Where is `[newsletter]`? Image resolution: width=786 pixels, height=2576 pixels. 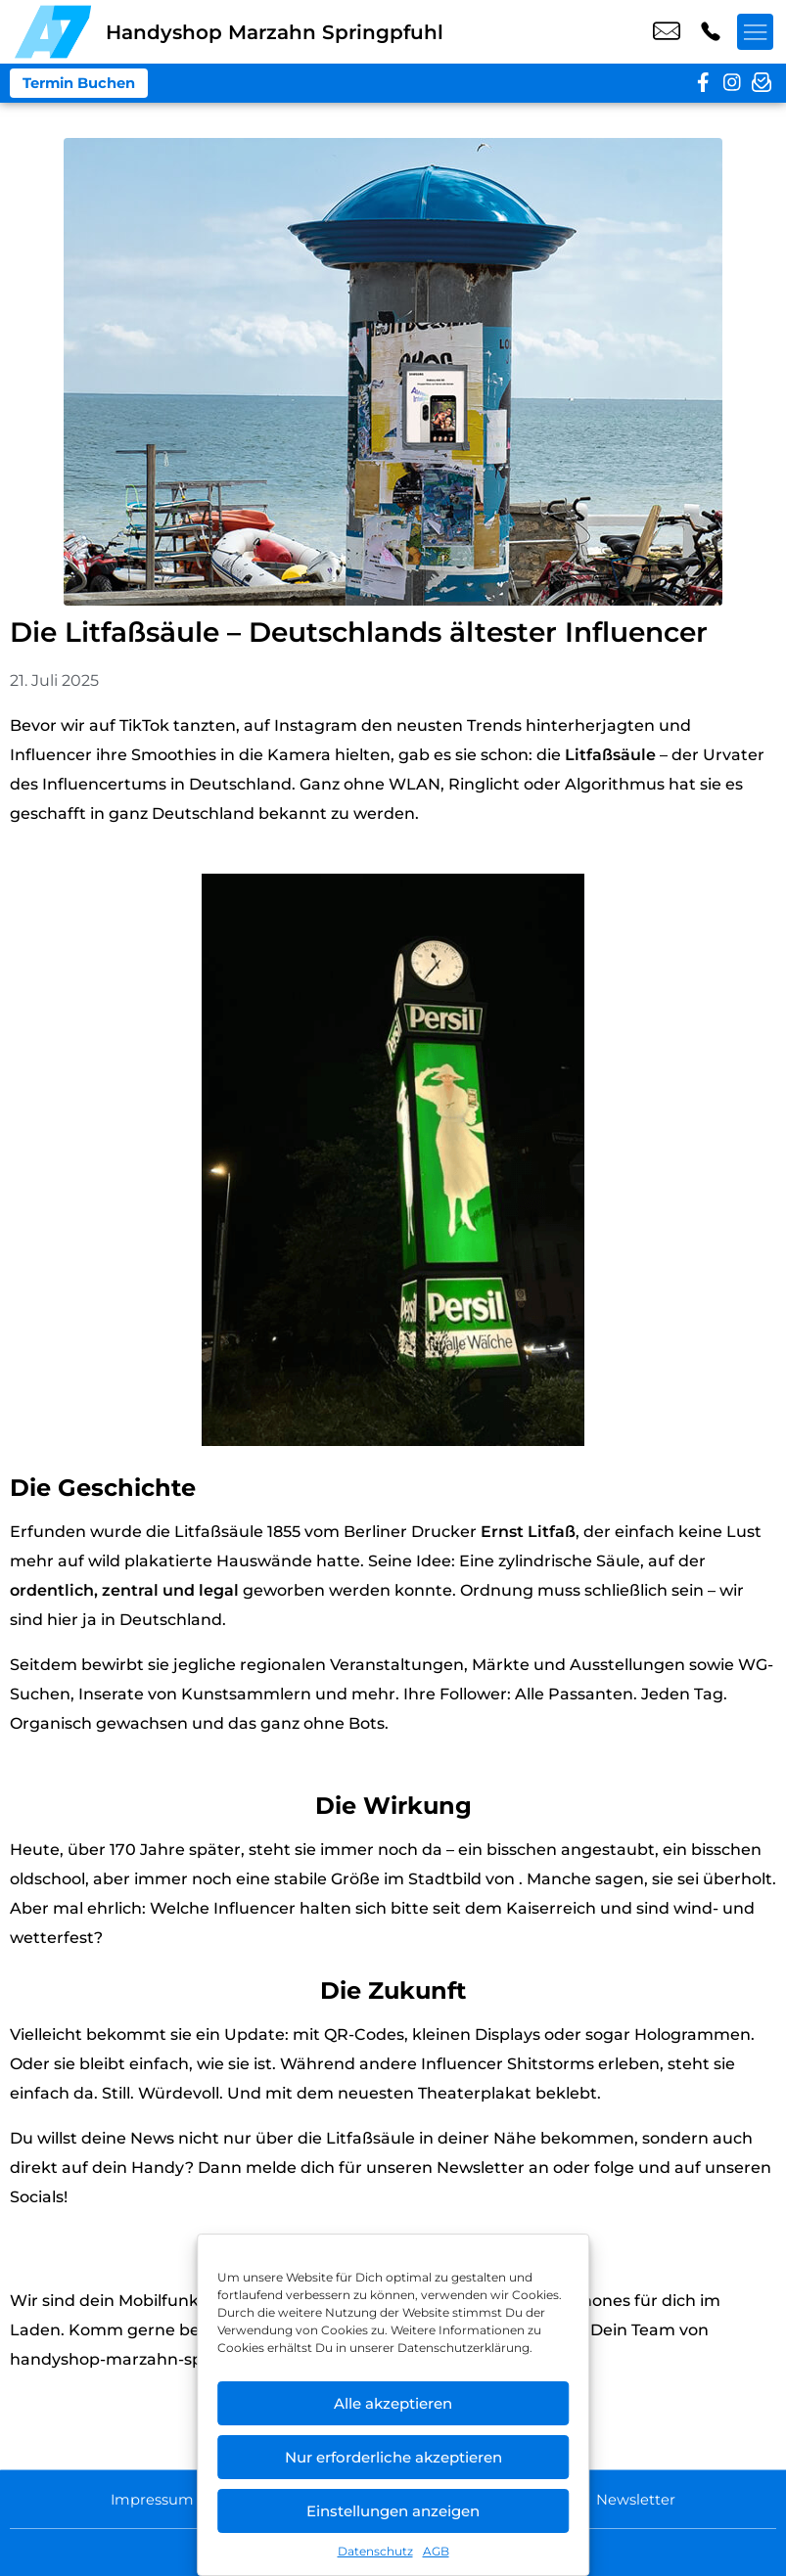
[newsletter] is located at coordinates (761, 83).